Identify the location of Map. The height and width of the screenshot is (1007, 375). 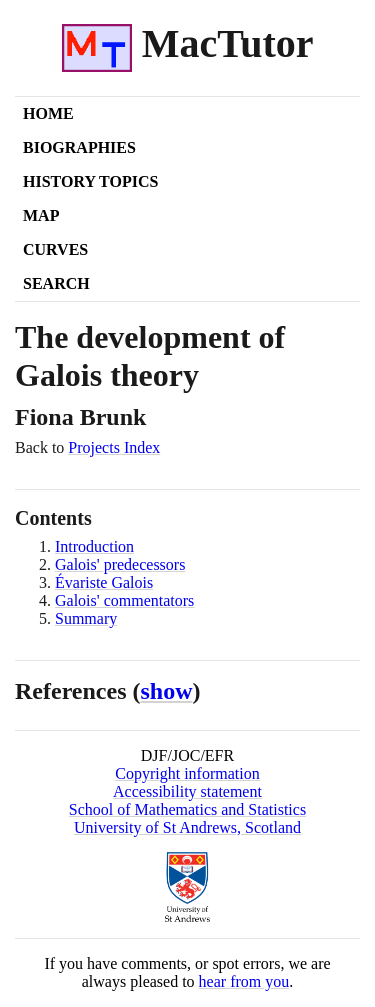
(41, 215).